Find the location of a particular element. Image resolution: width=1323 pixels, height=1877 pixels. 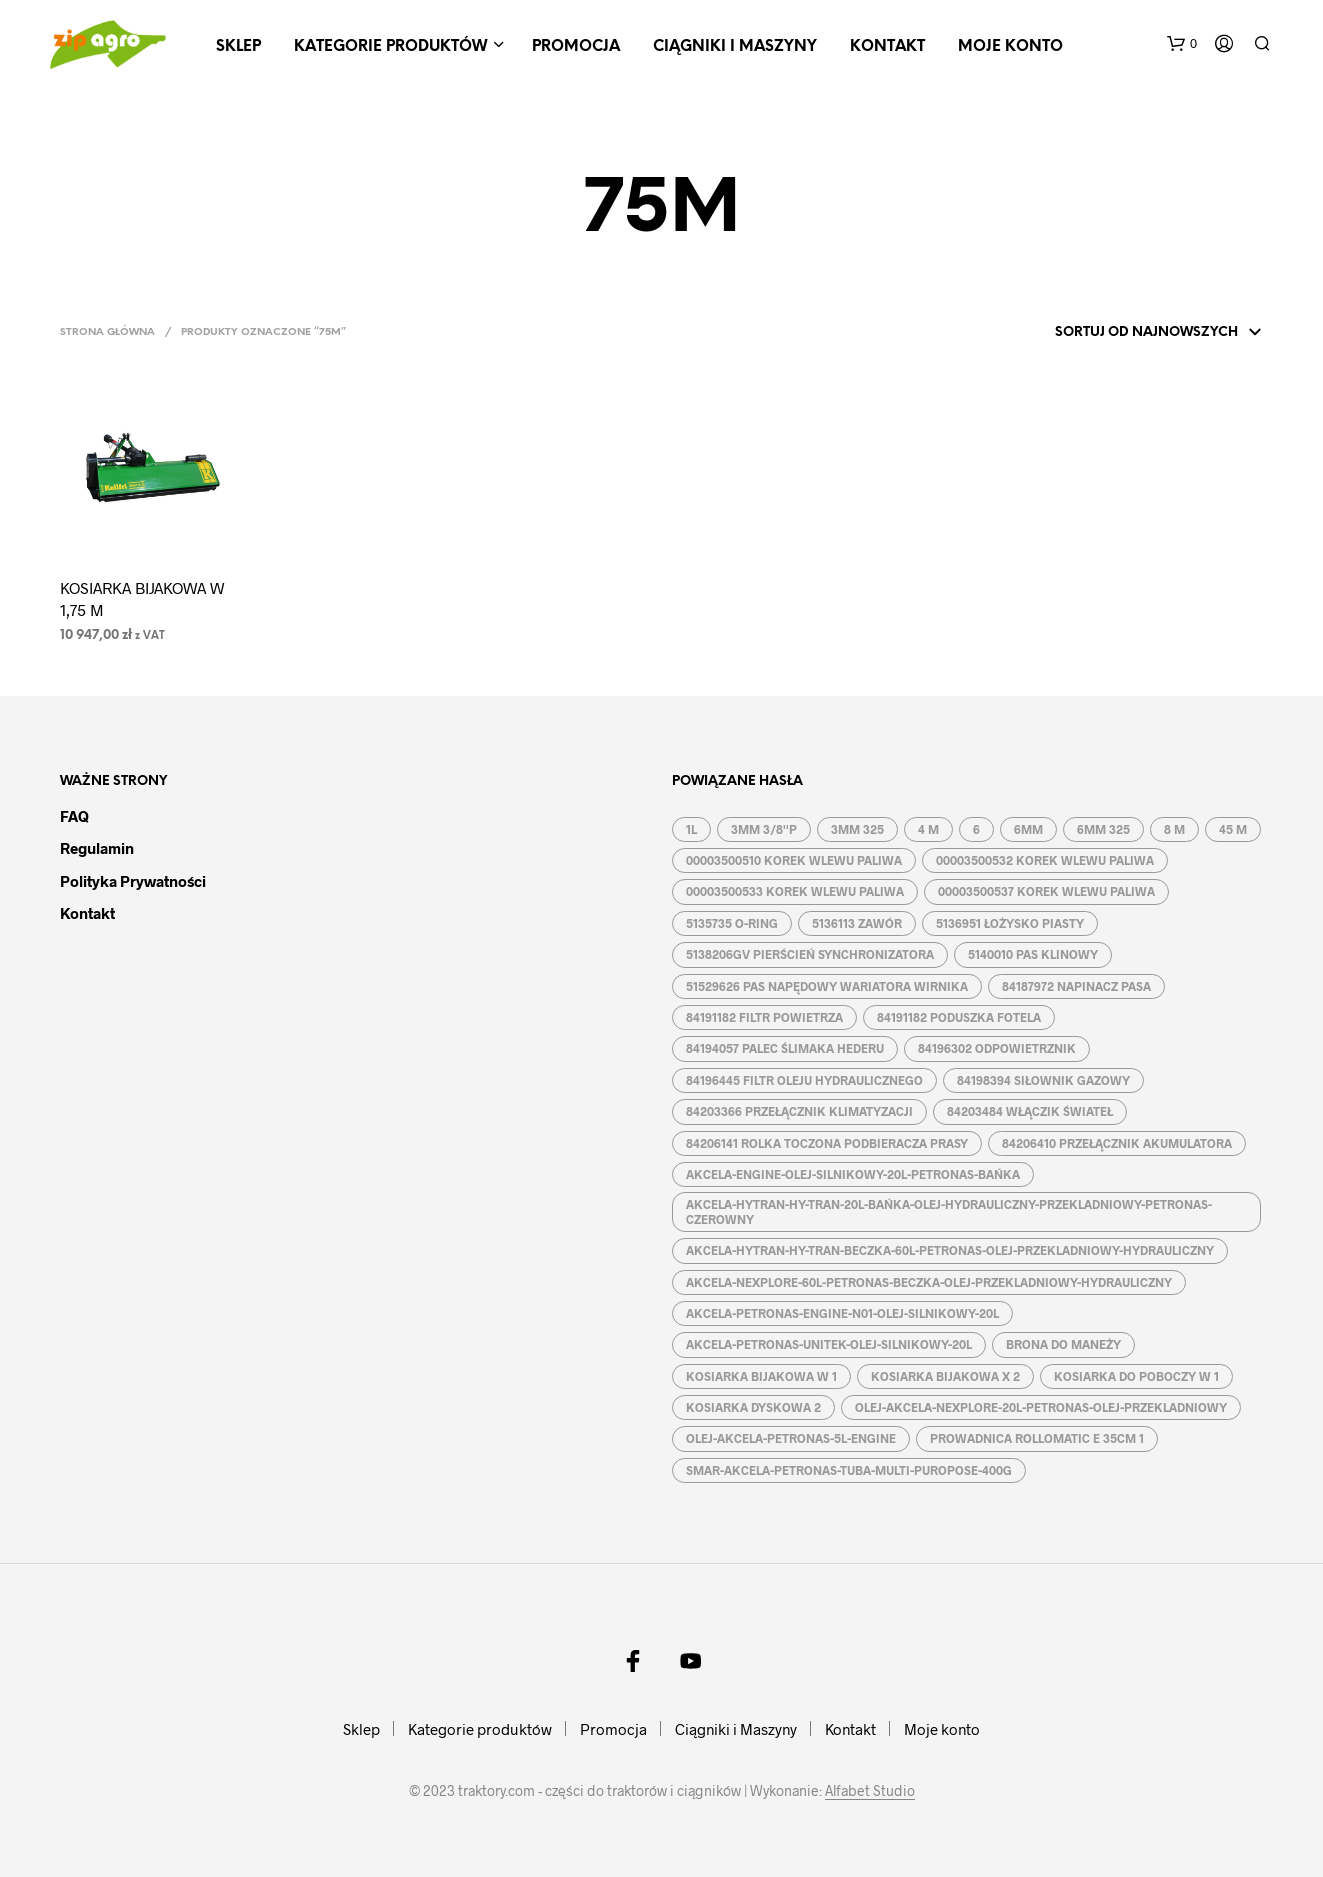

6MM [6MM (4 produkty)] is located at coordinates (1028, 829).